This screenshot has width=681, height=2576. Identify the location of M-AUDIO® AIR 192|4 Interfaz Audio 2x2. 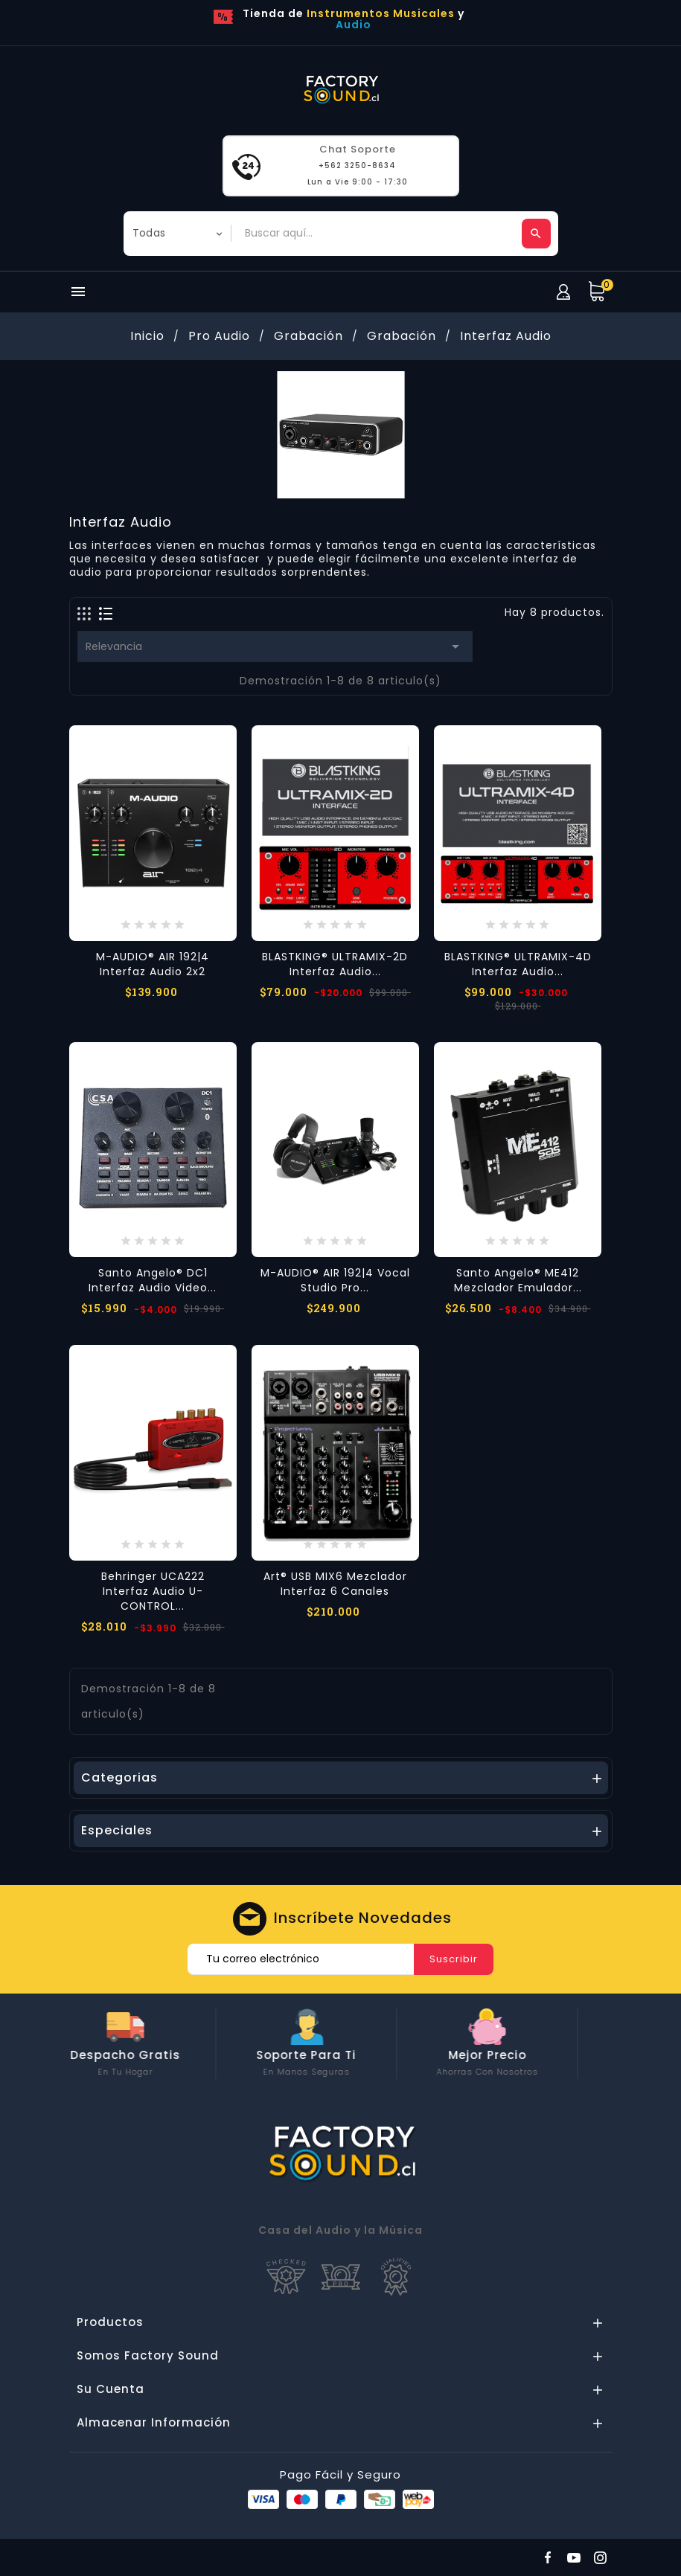
(152, 964).